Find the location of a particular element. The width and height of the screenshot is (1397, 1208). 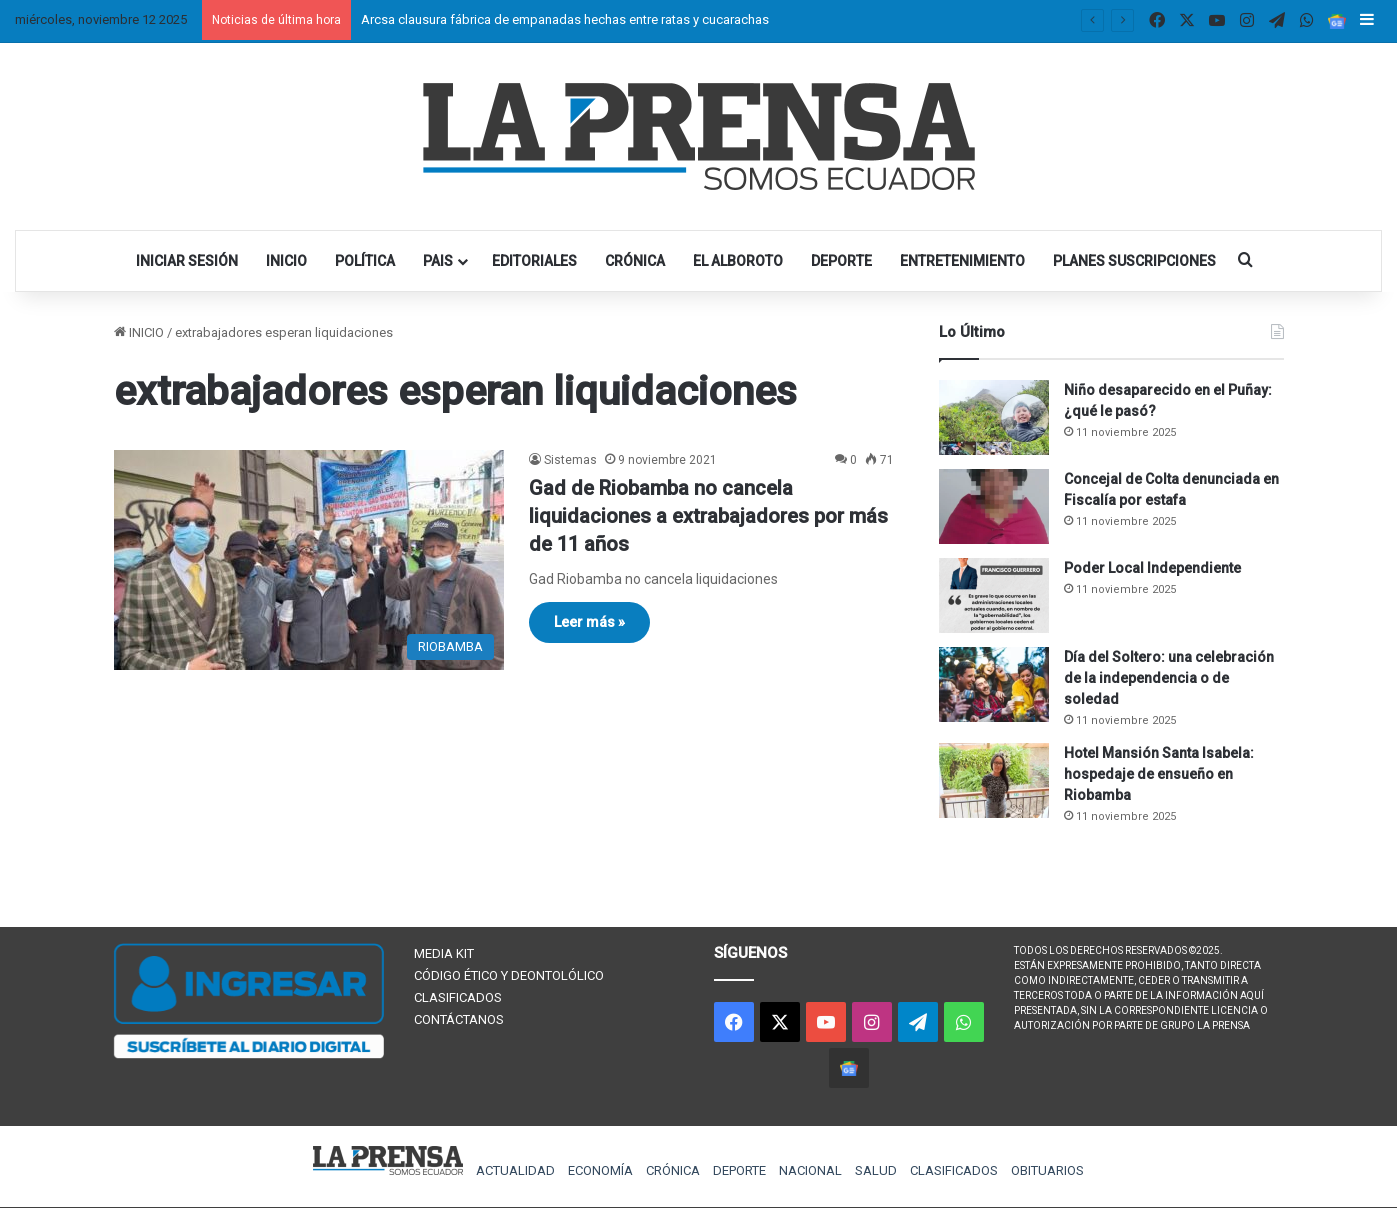

[Niño desaparecido en el Puñay: ¿qué le pasó?] is located at coordinates (994, 417).